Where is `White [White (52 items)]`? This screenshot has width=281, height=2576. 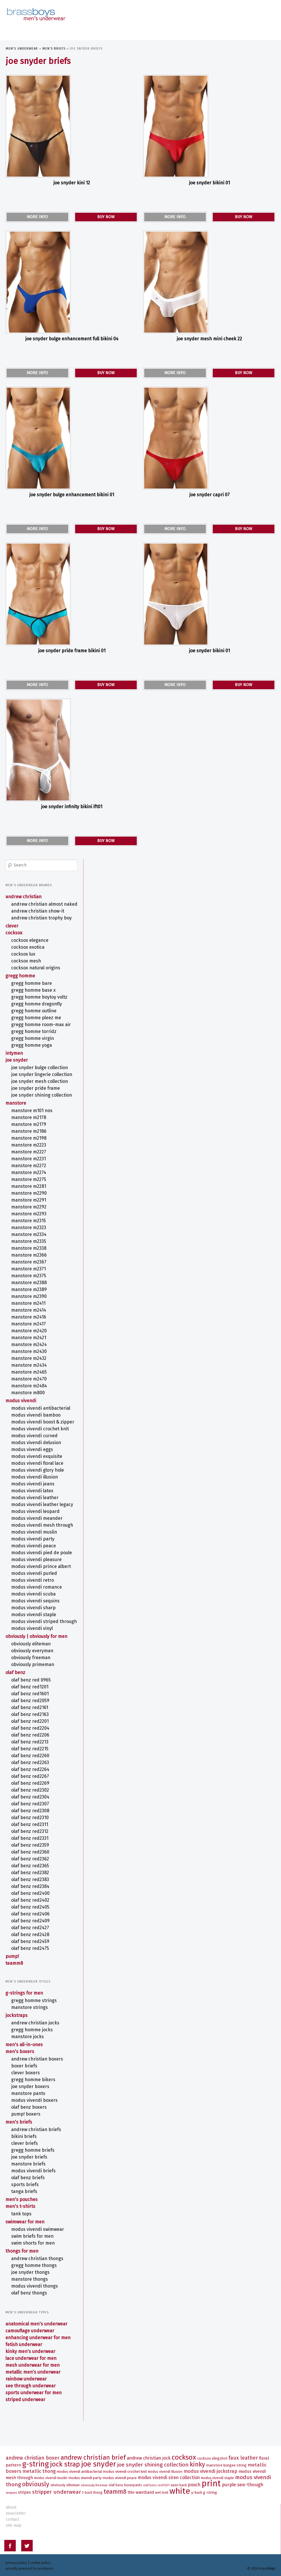 White [White (52 items)] is located at coordinates (179, 2490).